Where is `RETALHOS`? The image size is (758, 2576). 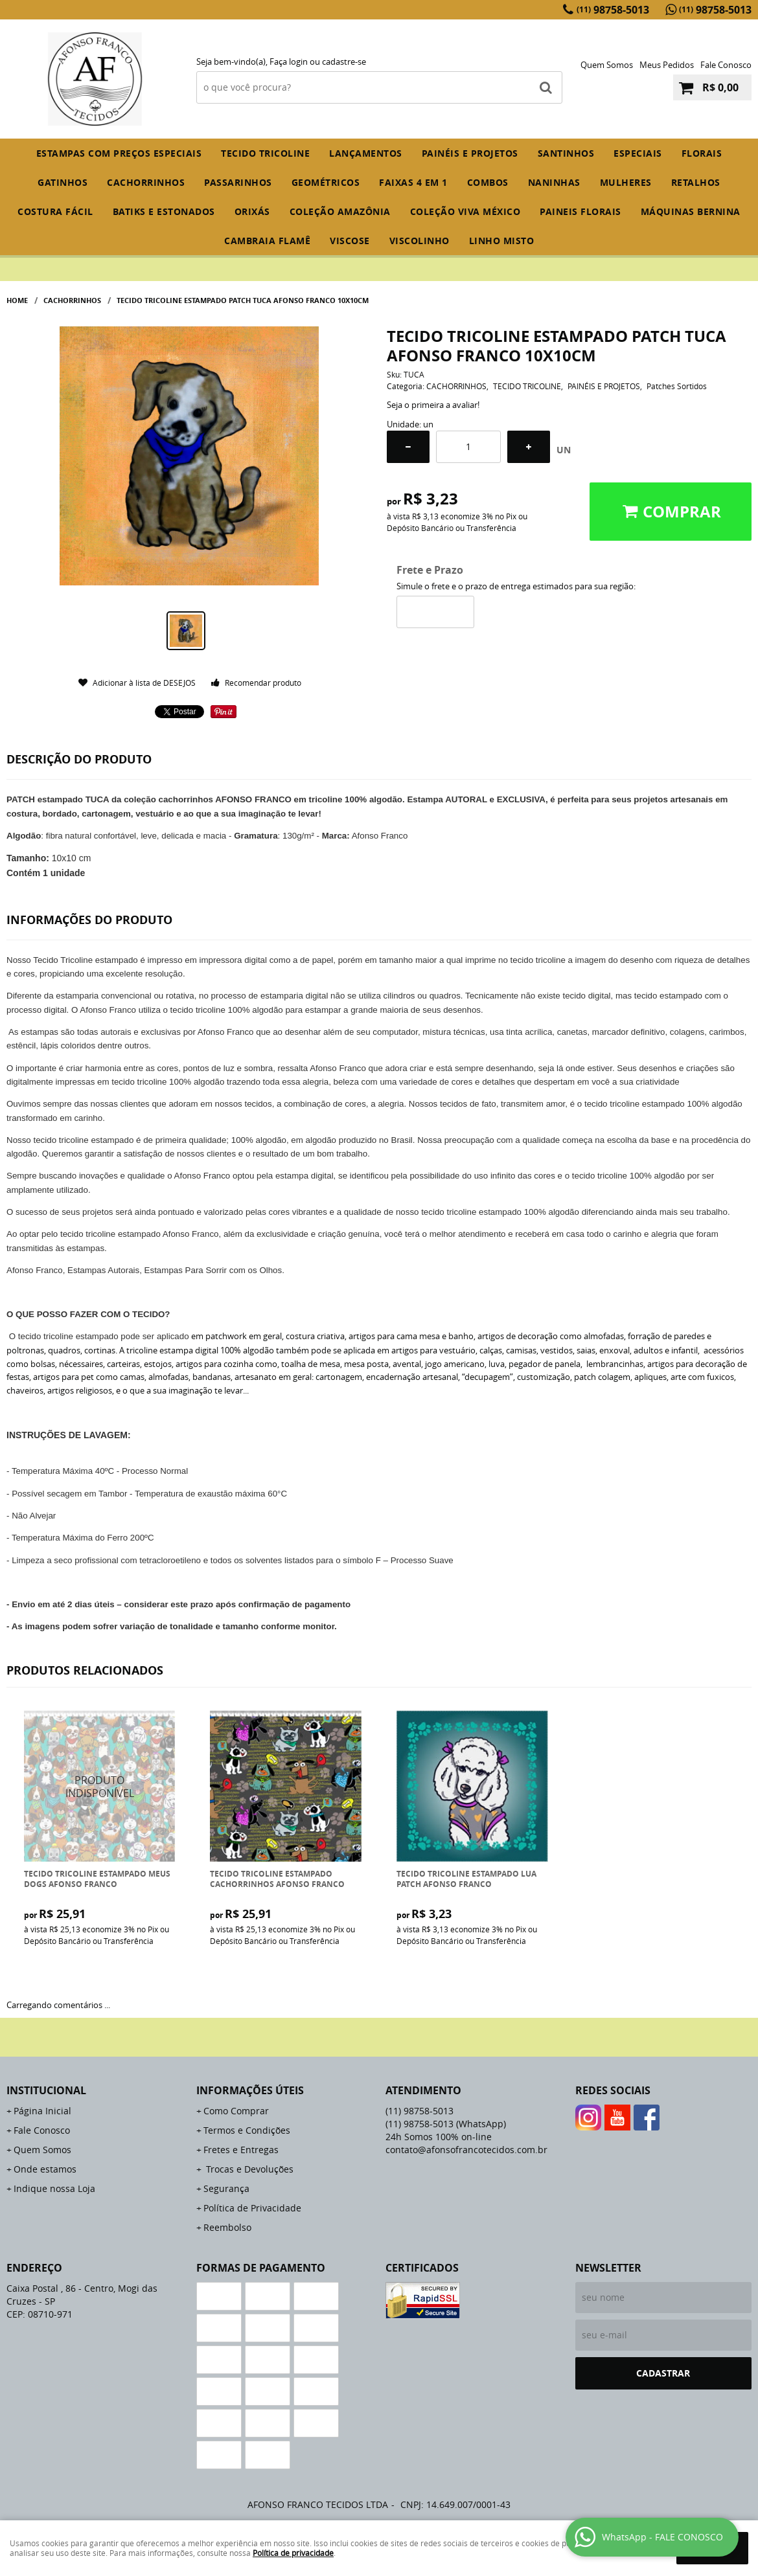 RETALHOS is located at coordinates (695, 182).